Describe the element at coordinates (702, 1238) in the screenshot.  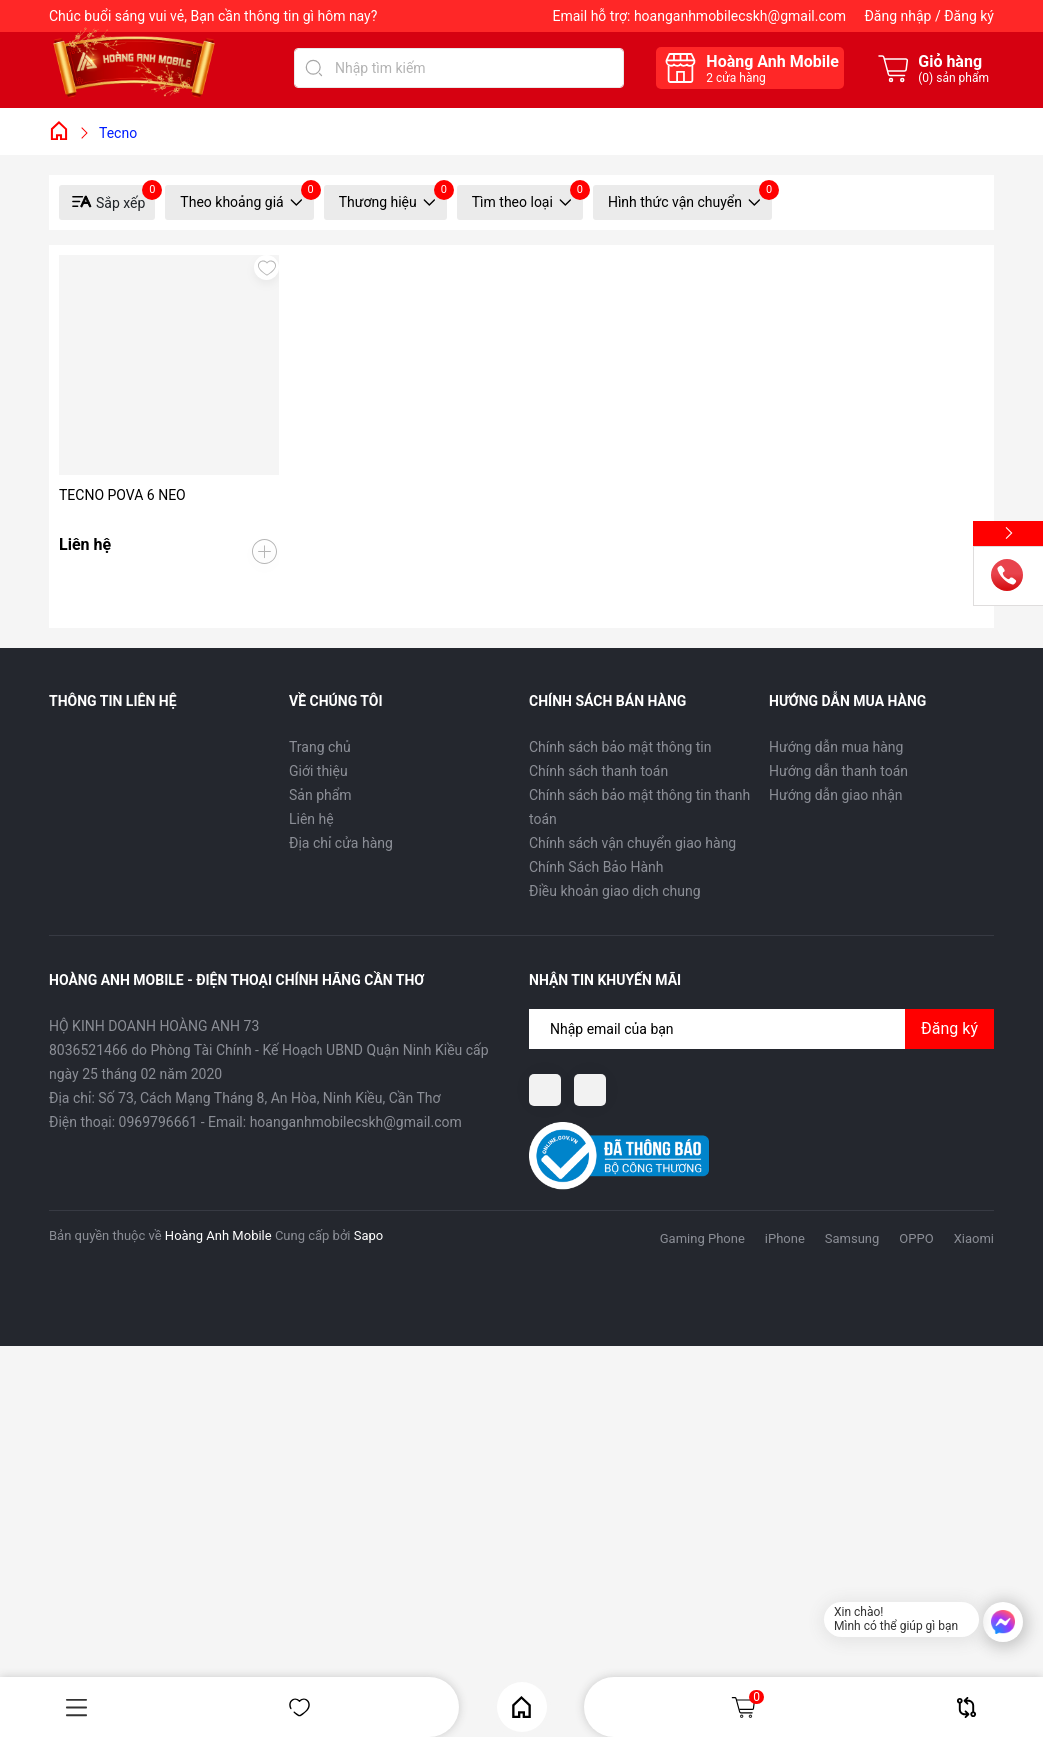
I see `Gaming Phone` at that location.